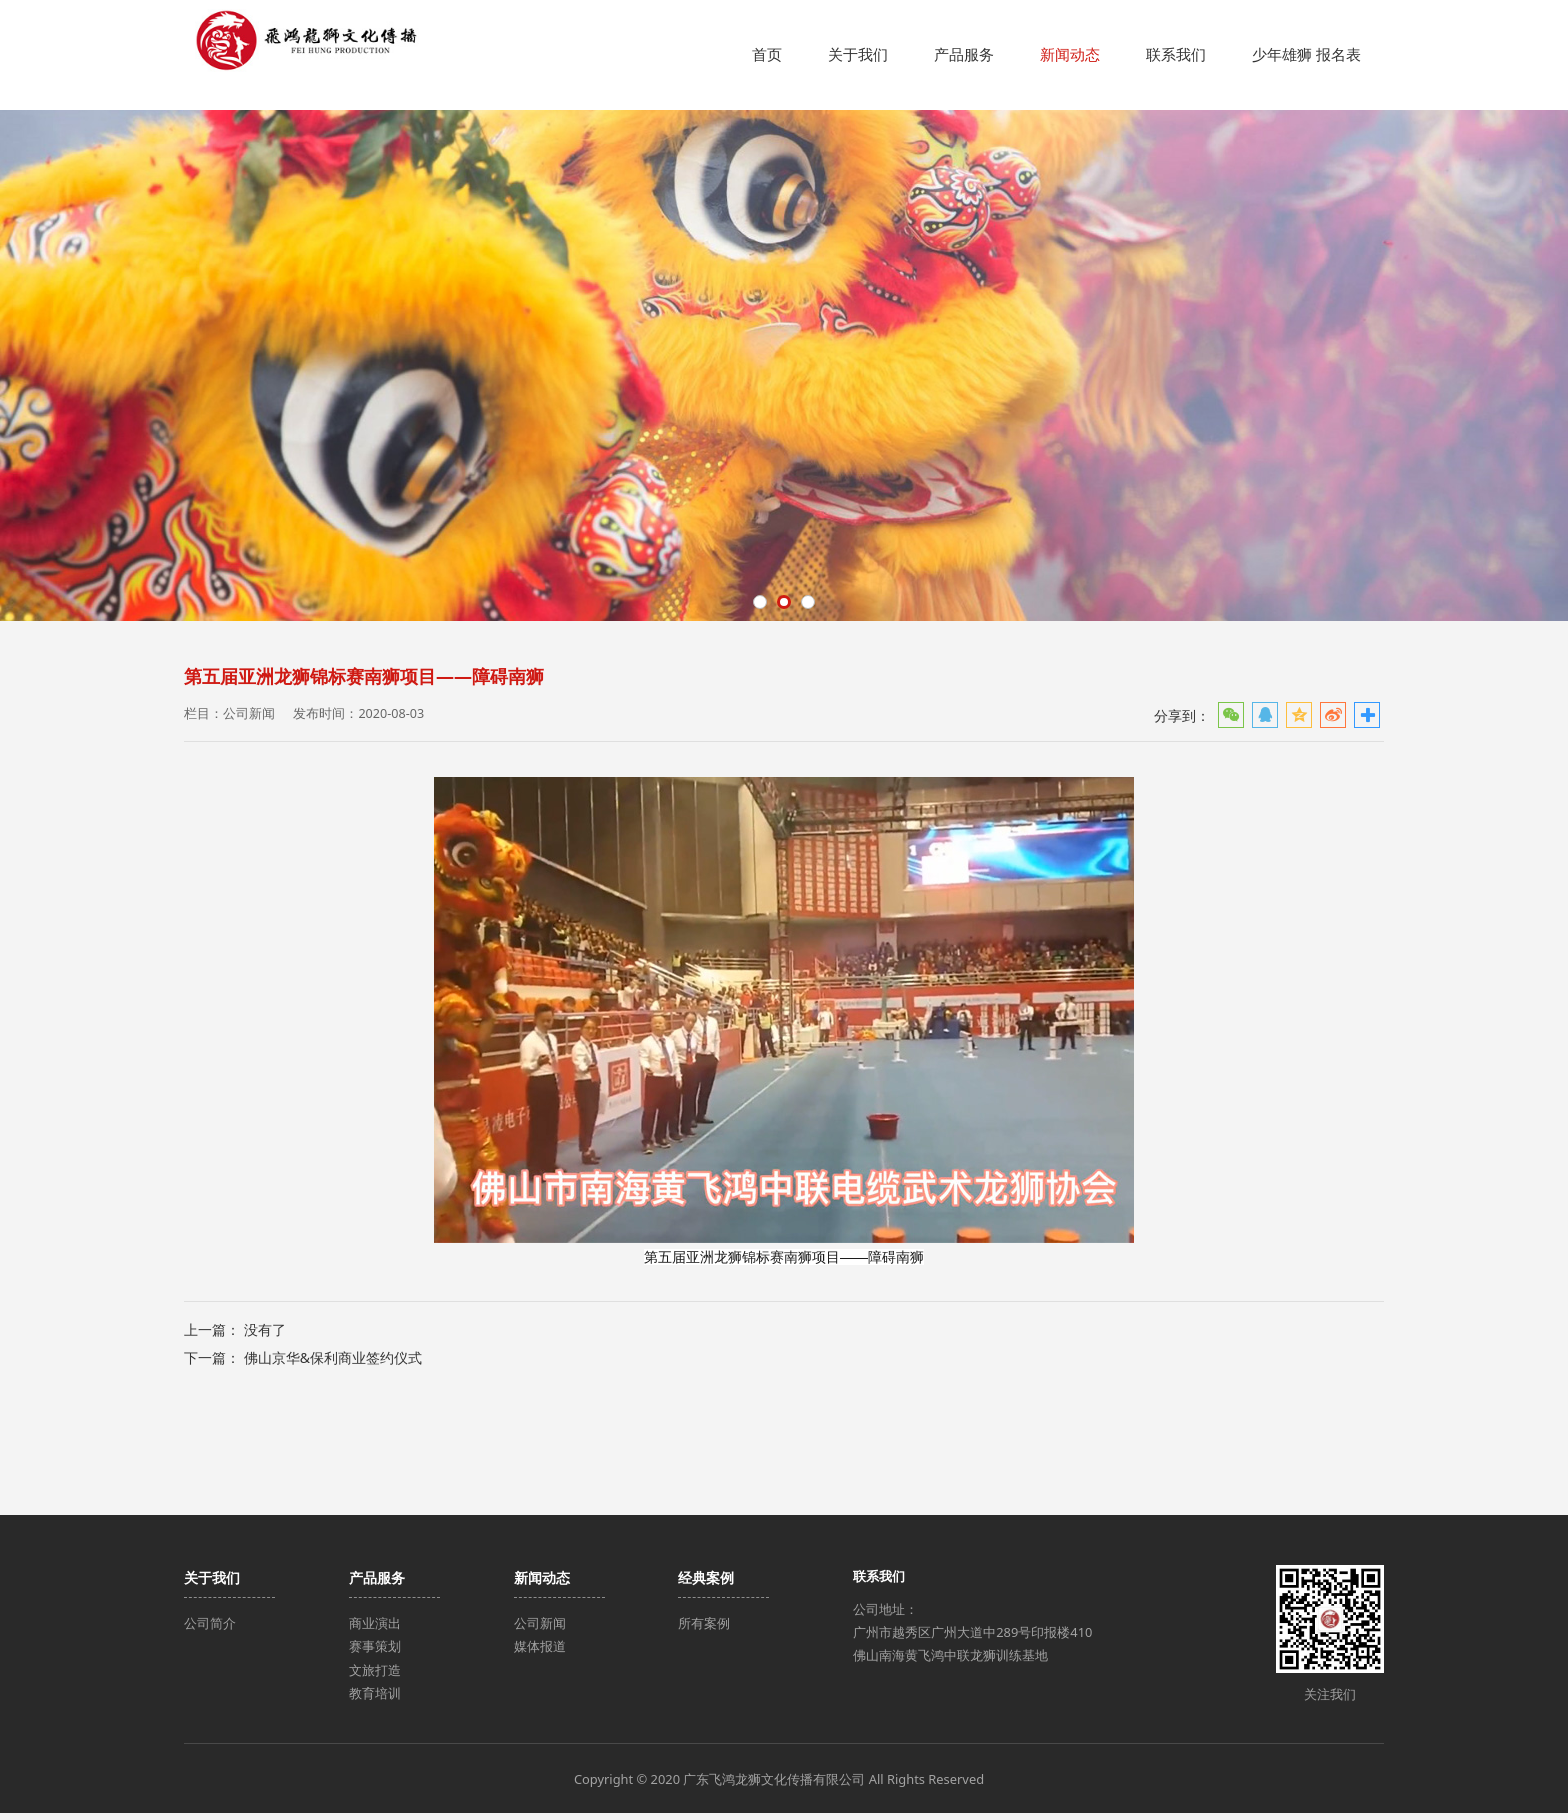  I want to click on 媒体报道, so click(540, 1653).